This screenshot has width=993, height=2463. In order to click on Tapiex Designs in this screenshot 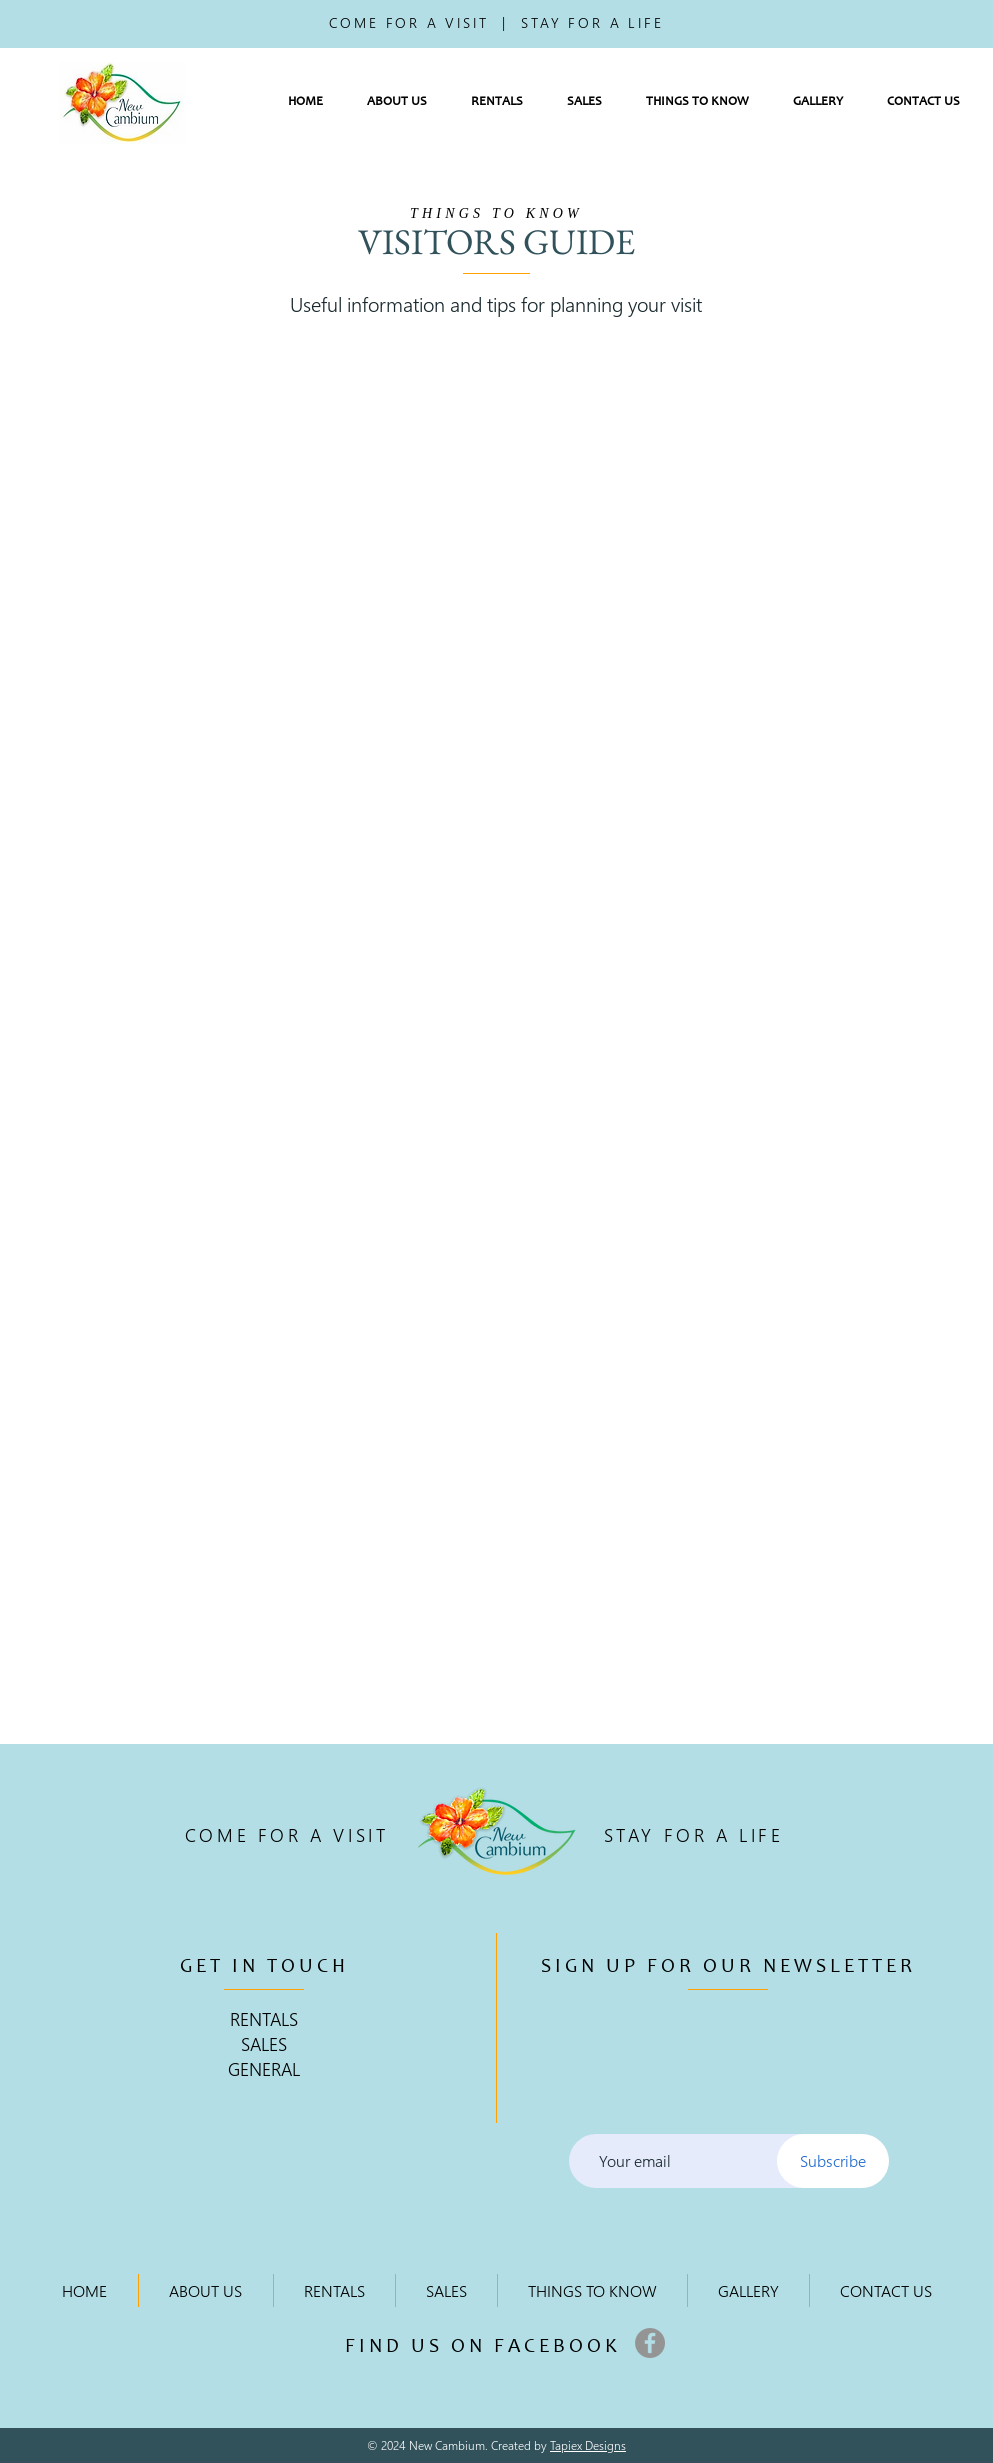, I will do `click(588, 2445)`.